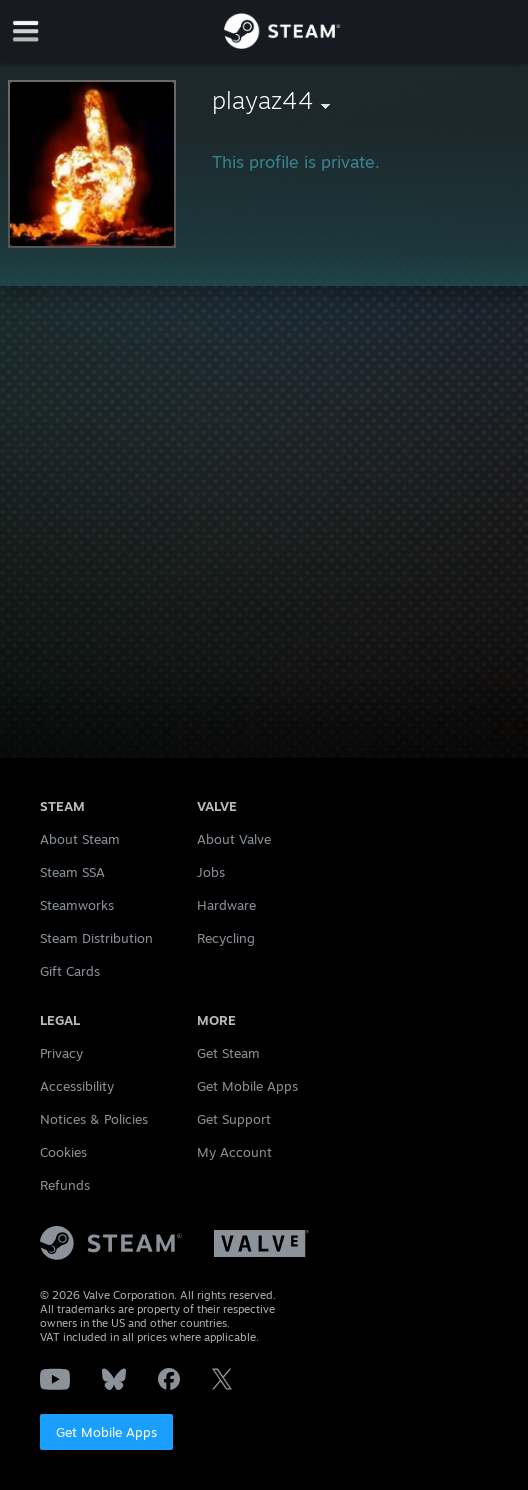 This screenshot has height=1490, width=528. Describe the element at coordinates (234, 1119) in the screenshot. I see `Get Support` at that location.